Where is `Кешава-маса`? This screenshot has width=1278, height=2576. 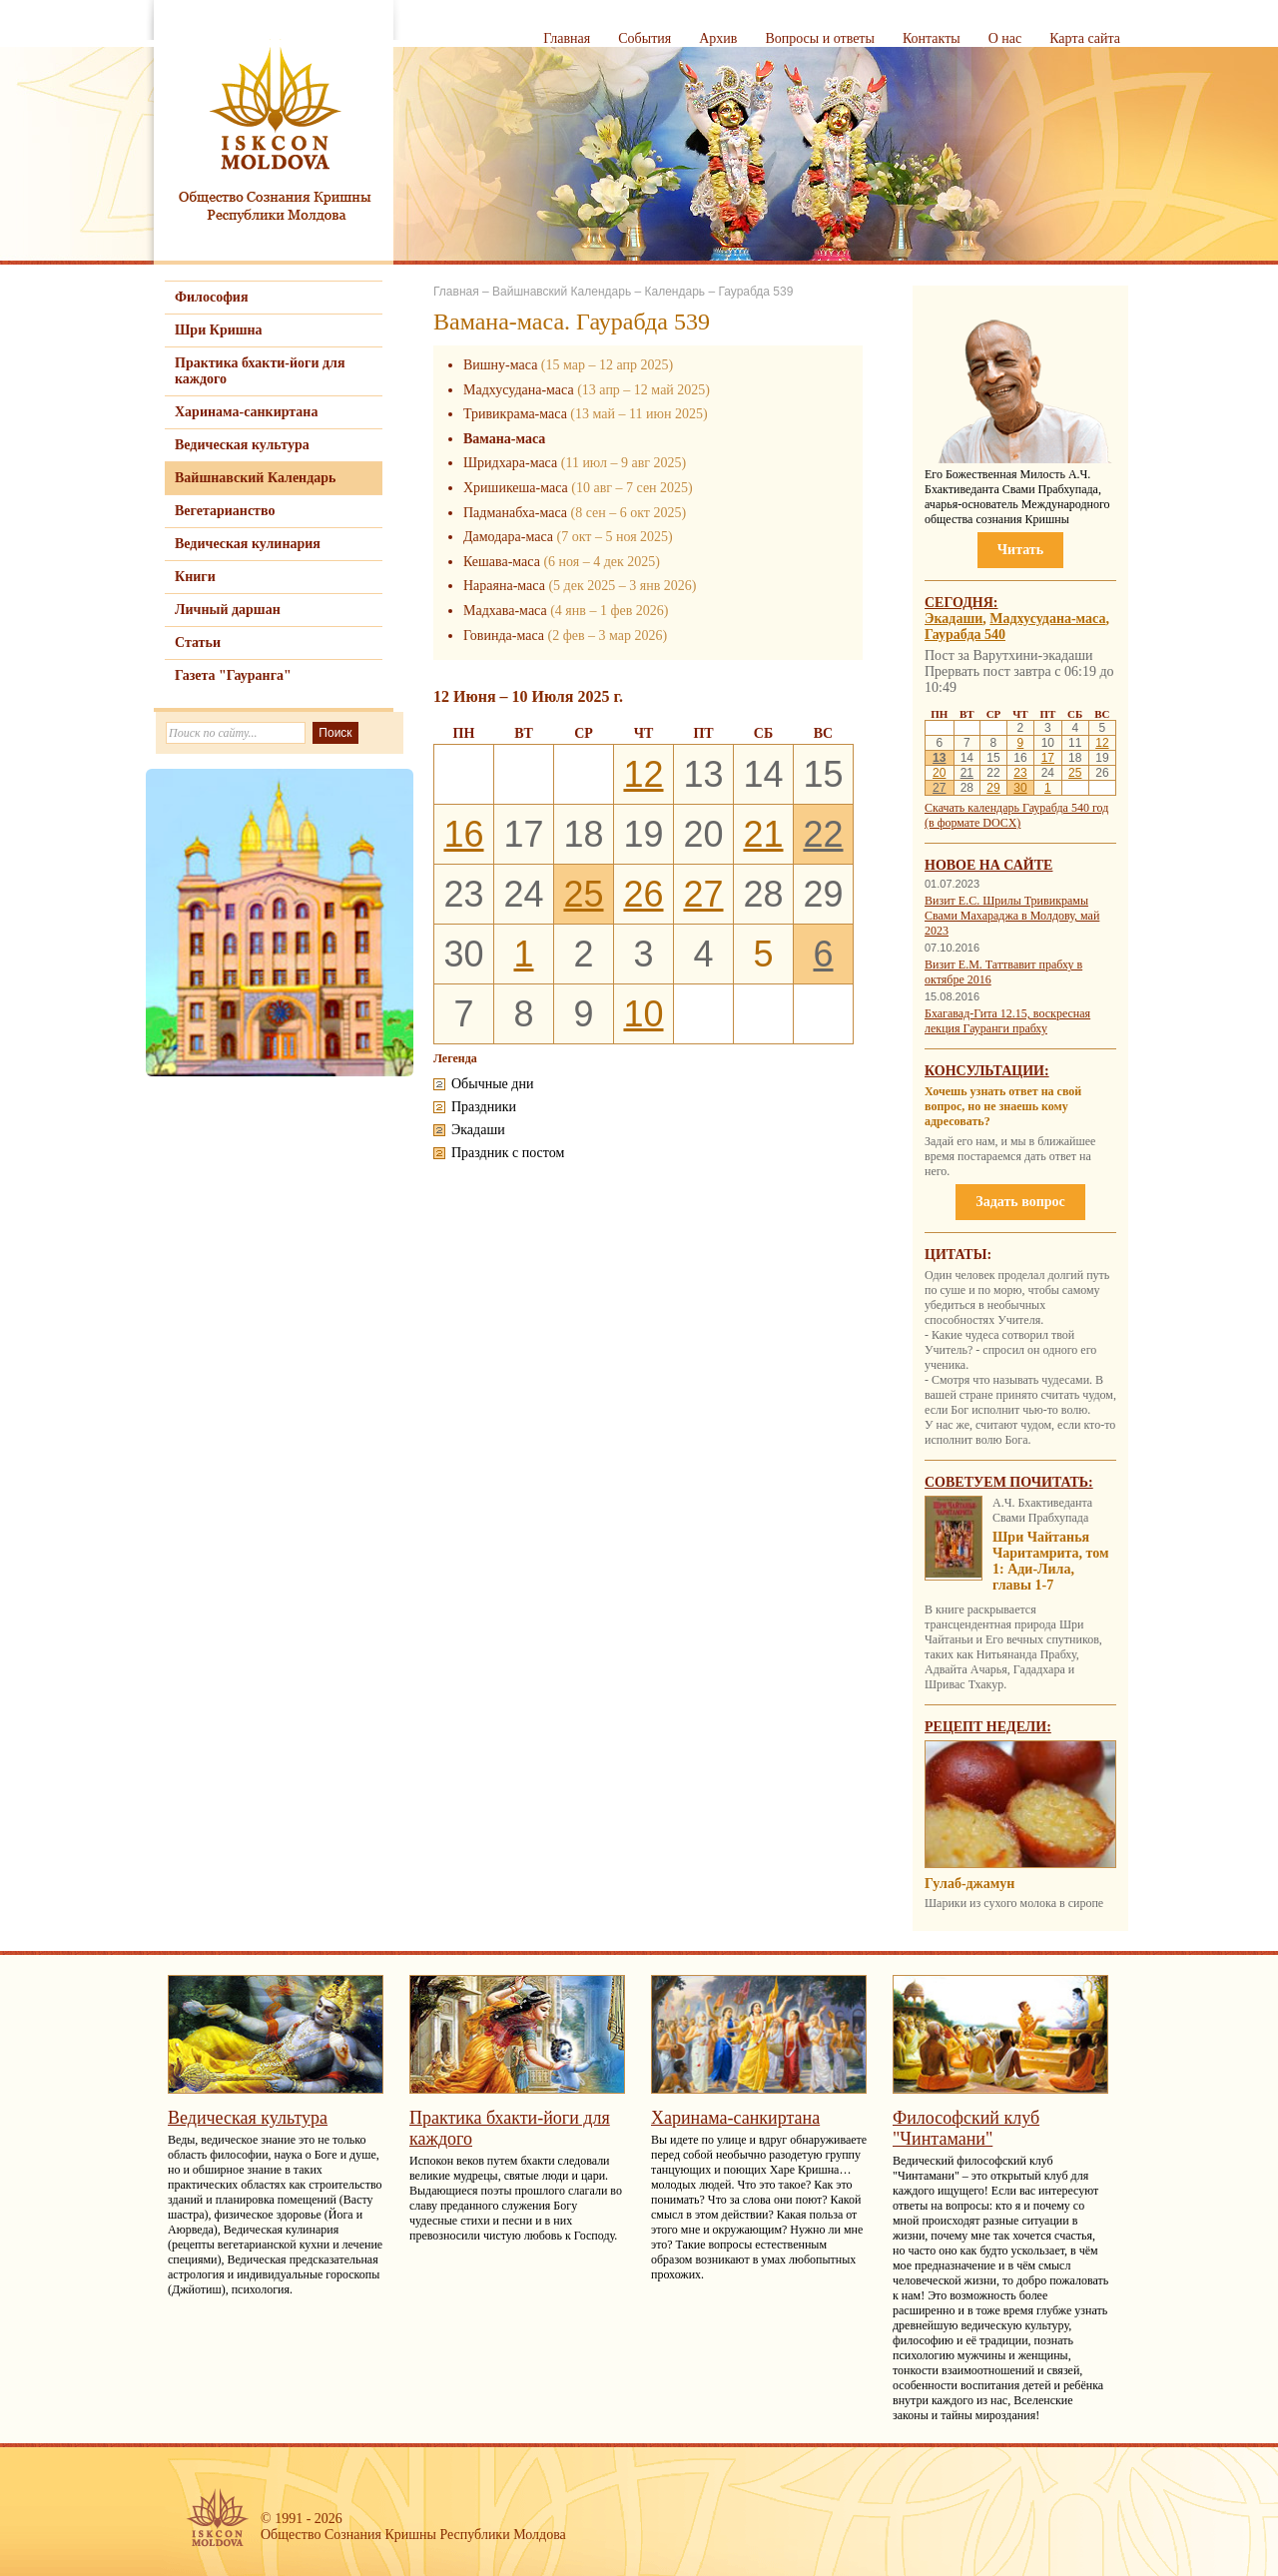 Кешава-маса is located at coordinates (501, 561).